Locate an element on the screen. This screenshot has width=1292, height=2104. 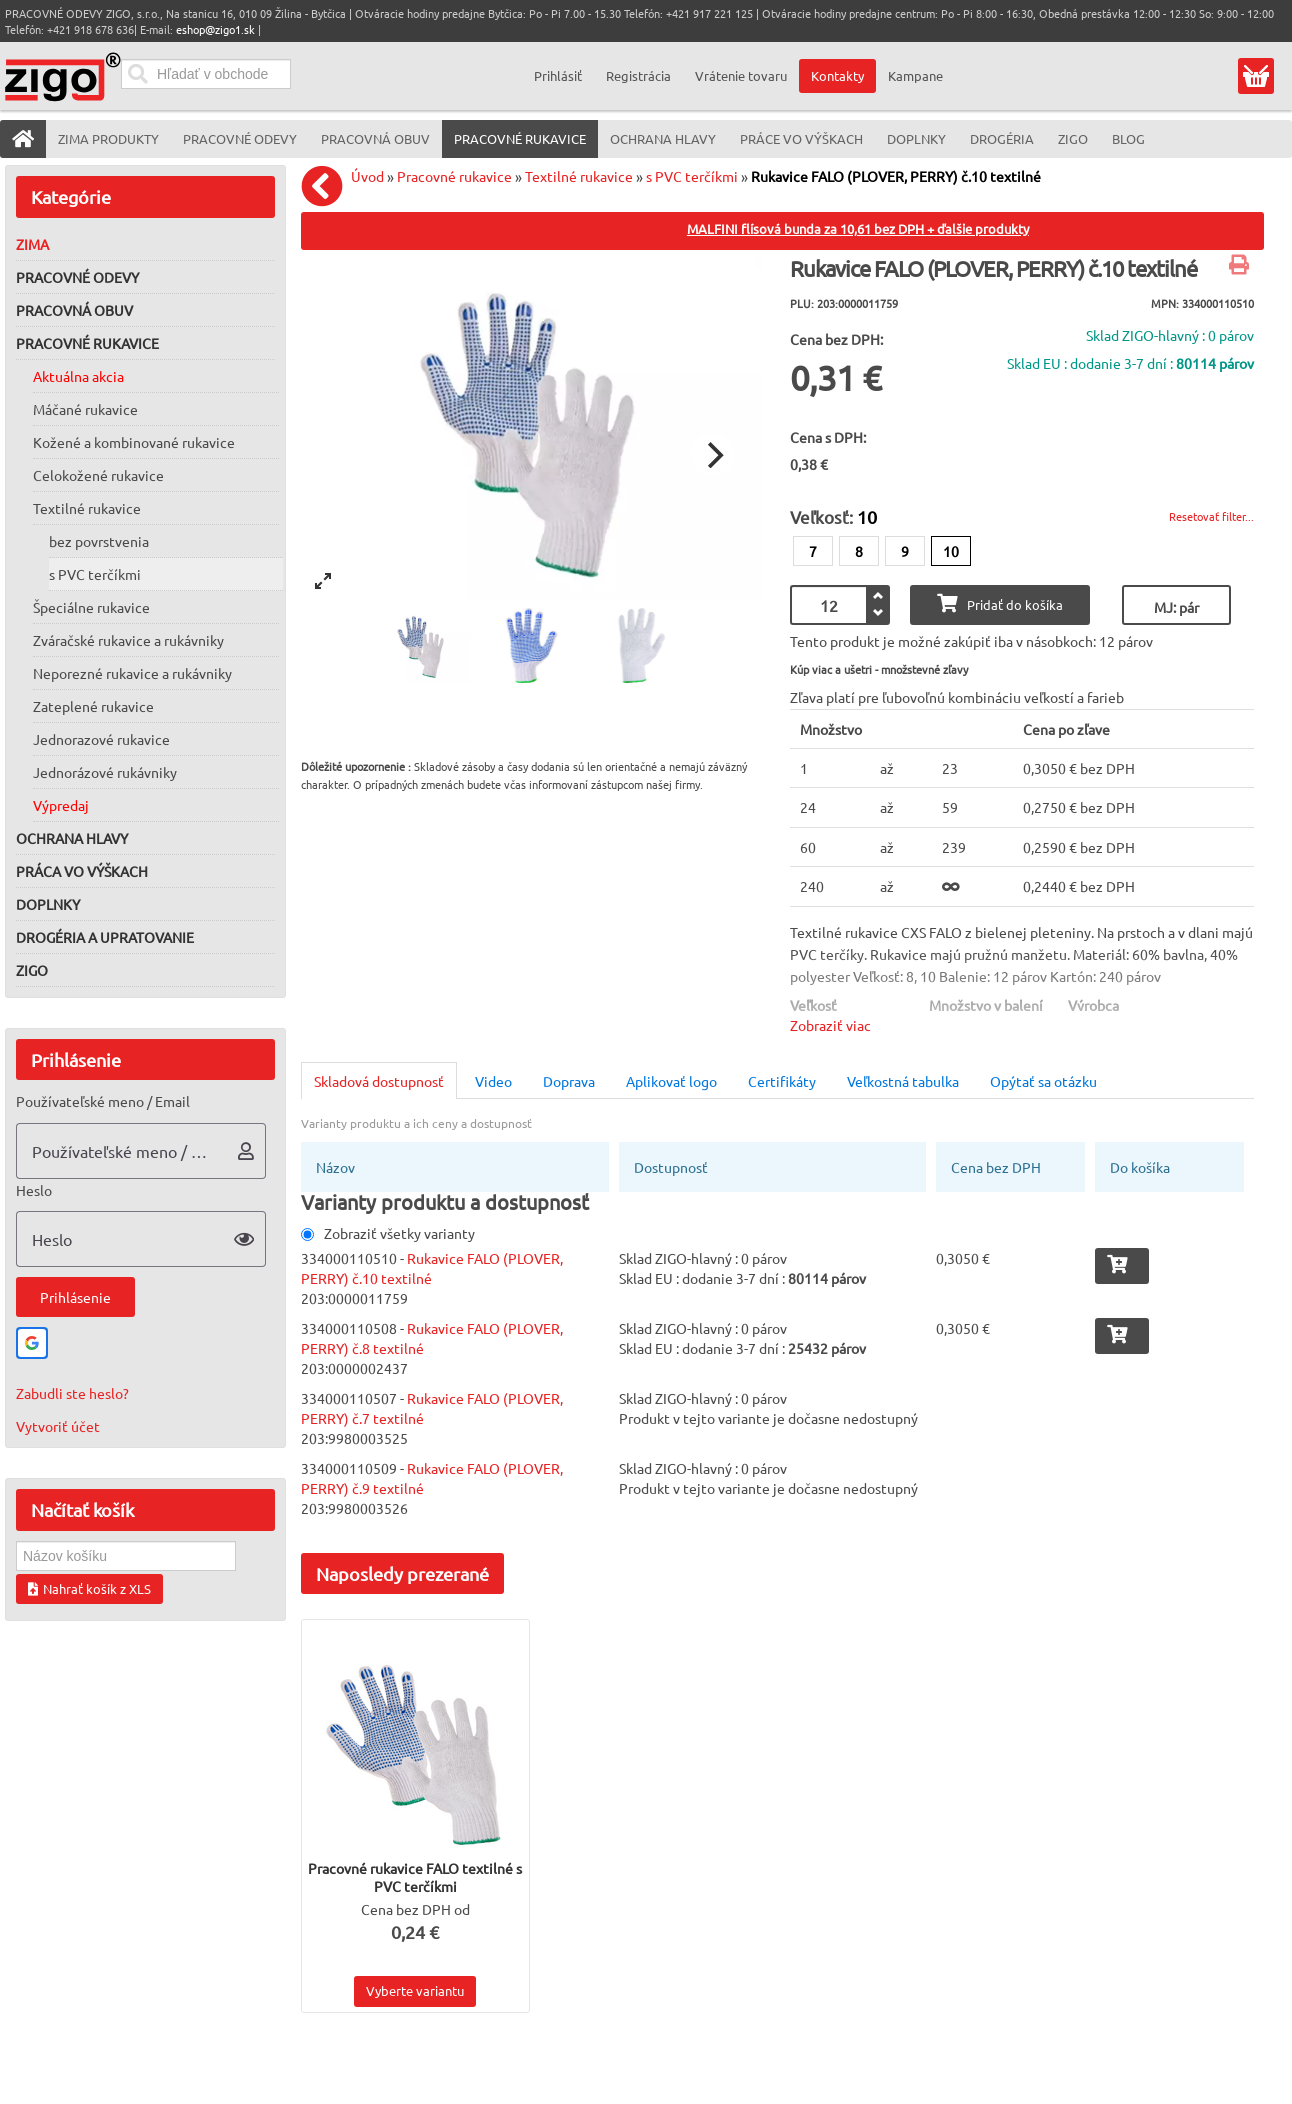
Jednorázové rukávniky is located at coordinates (105, 772).